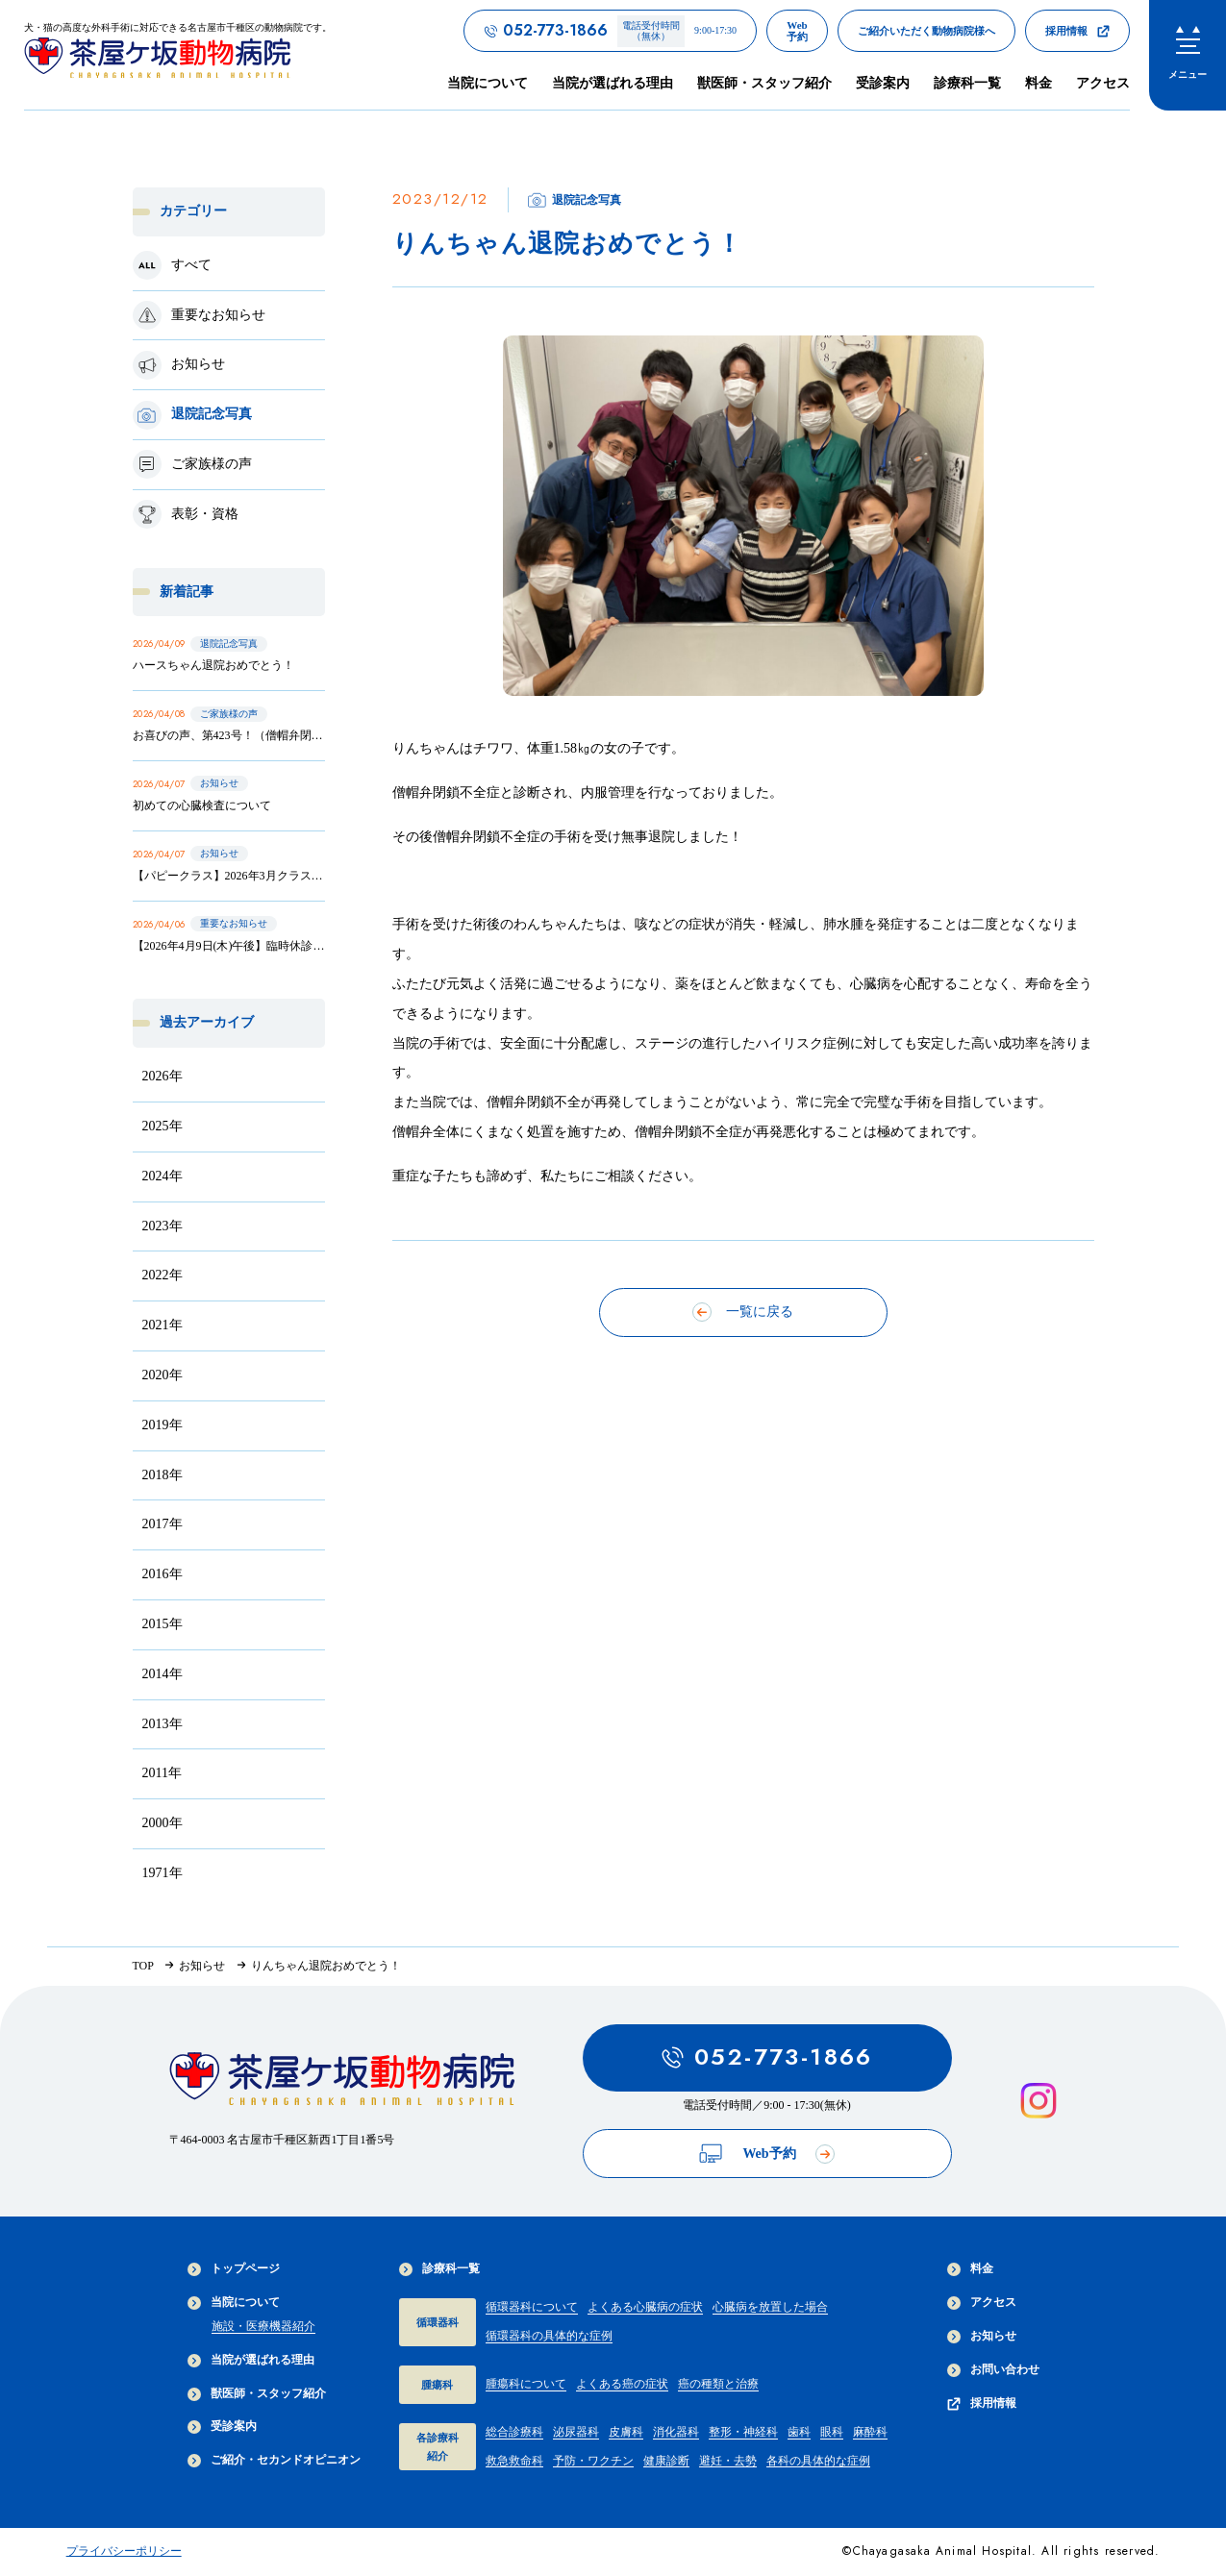 The height and width of the screenshot is (2576, 1226). Describe the element at coordinates (162, 1624) in the screenshot. I see `2015年` at that location.